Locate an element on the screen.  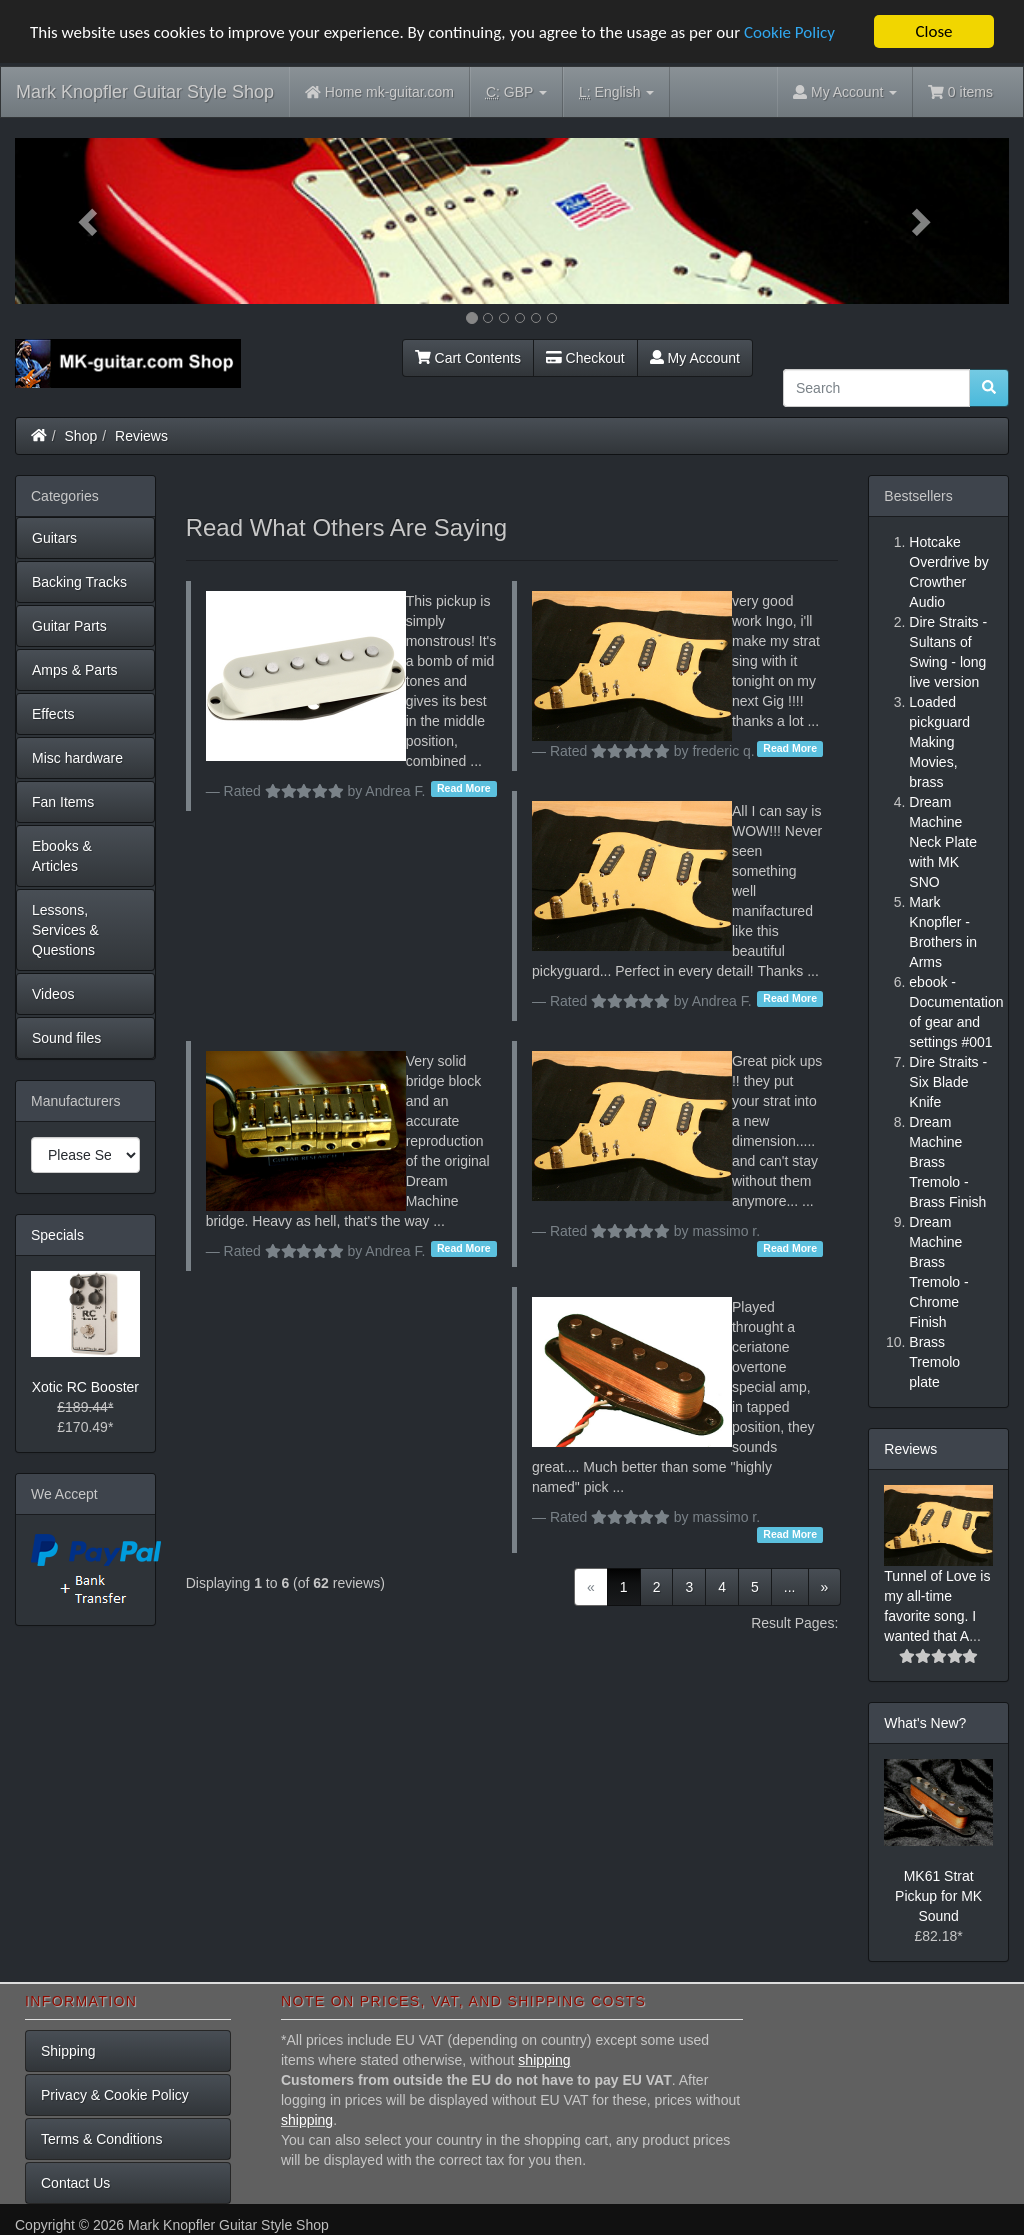
Shop is located at coordinates (81, 436).